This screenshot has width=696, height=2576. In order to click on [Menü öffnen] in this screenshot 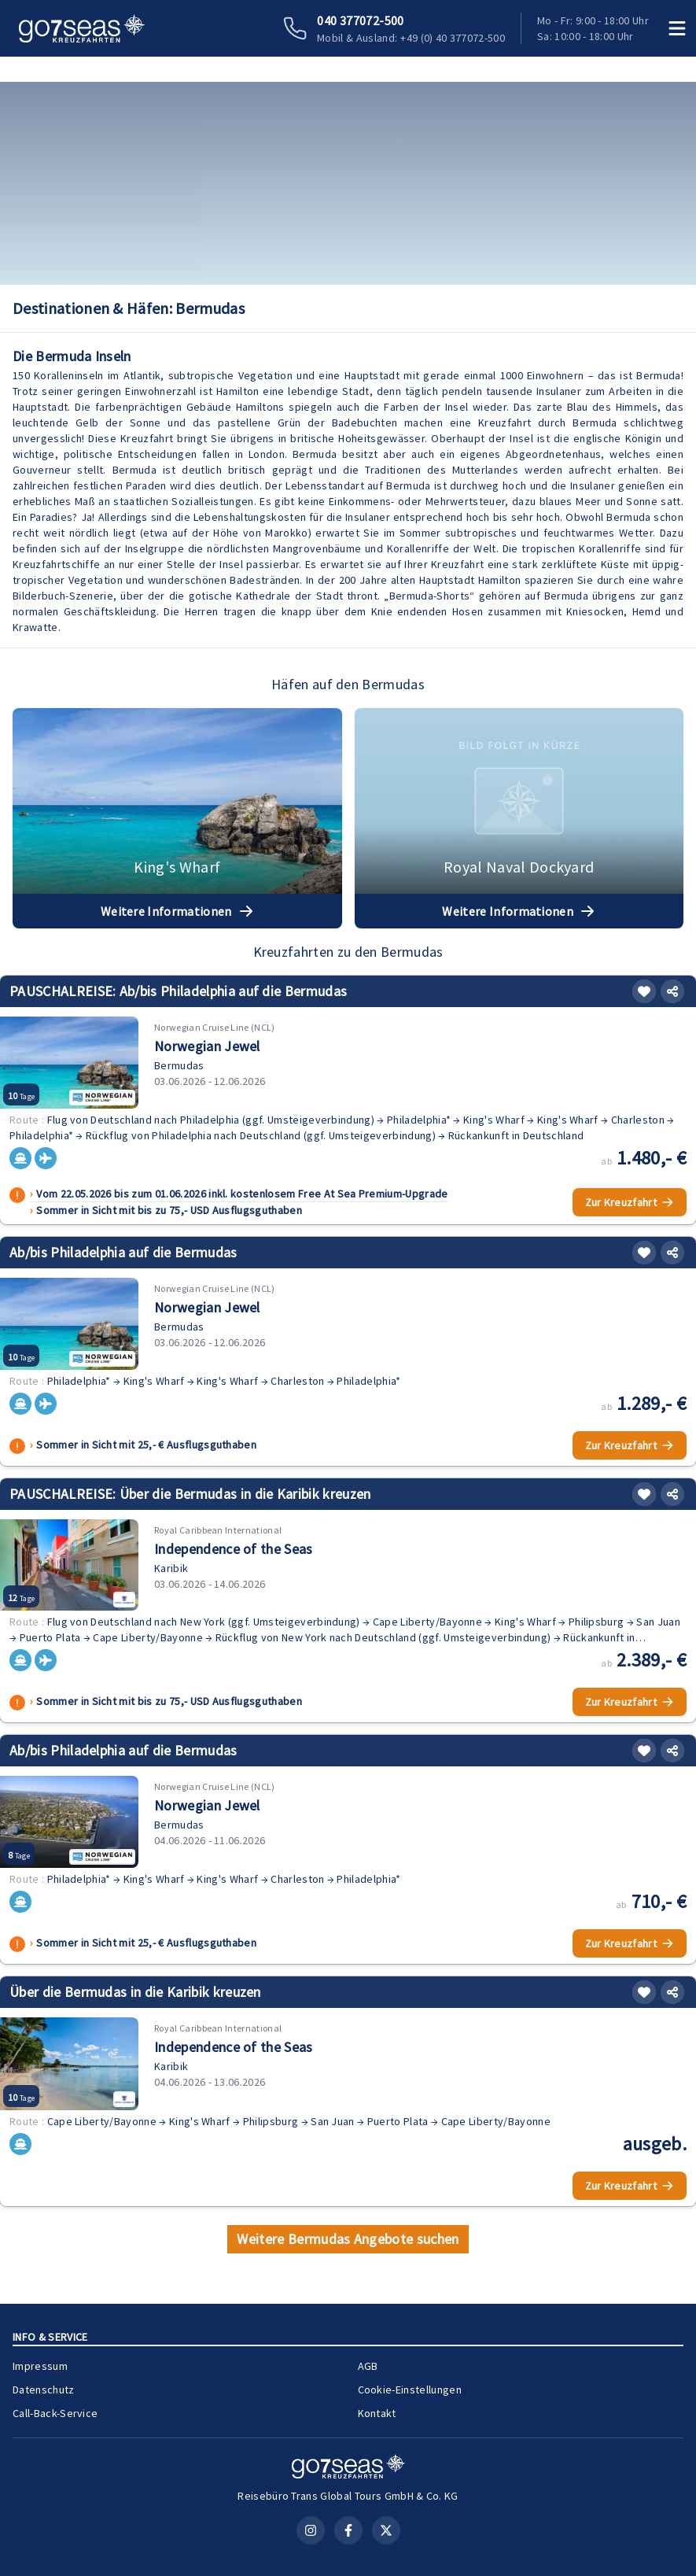, I will do `click(677, 28)`.